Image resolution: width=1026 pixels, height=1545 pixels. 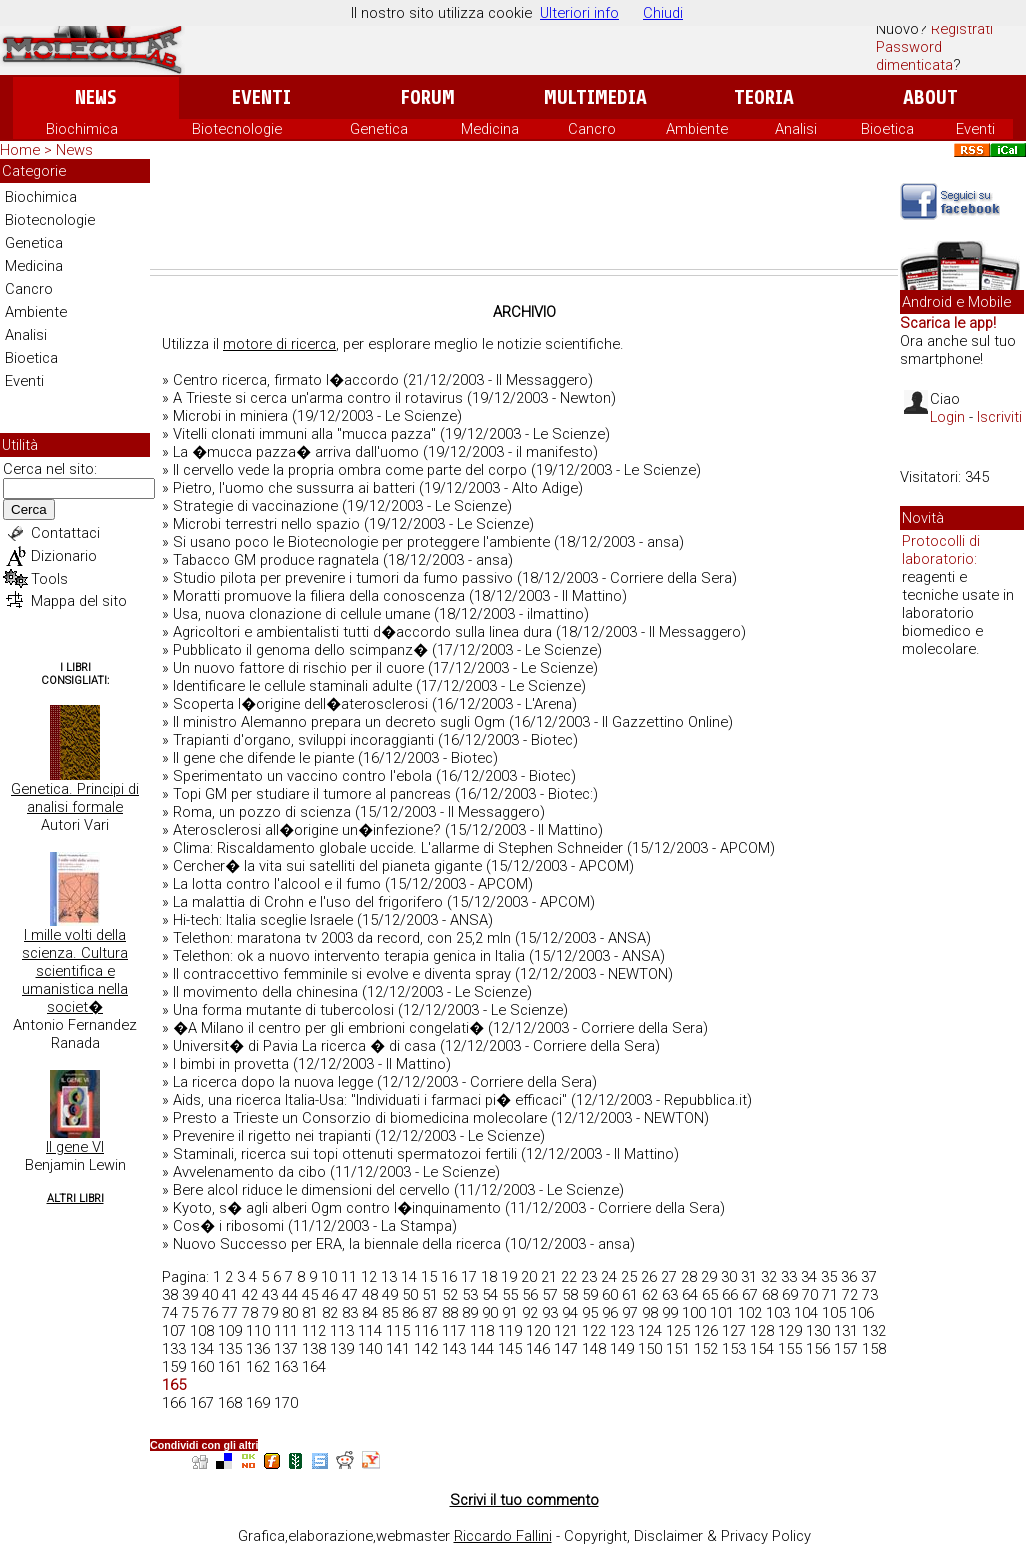 What do you see at coordinates (304, 434) in the screenshot?
I see `Vitelli clonati immuni alla "mucca pazza"` at bounding box center [304, 434].